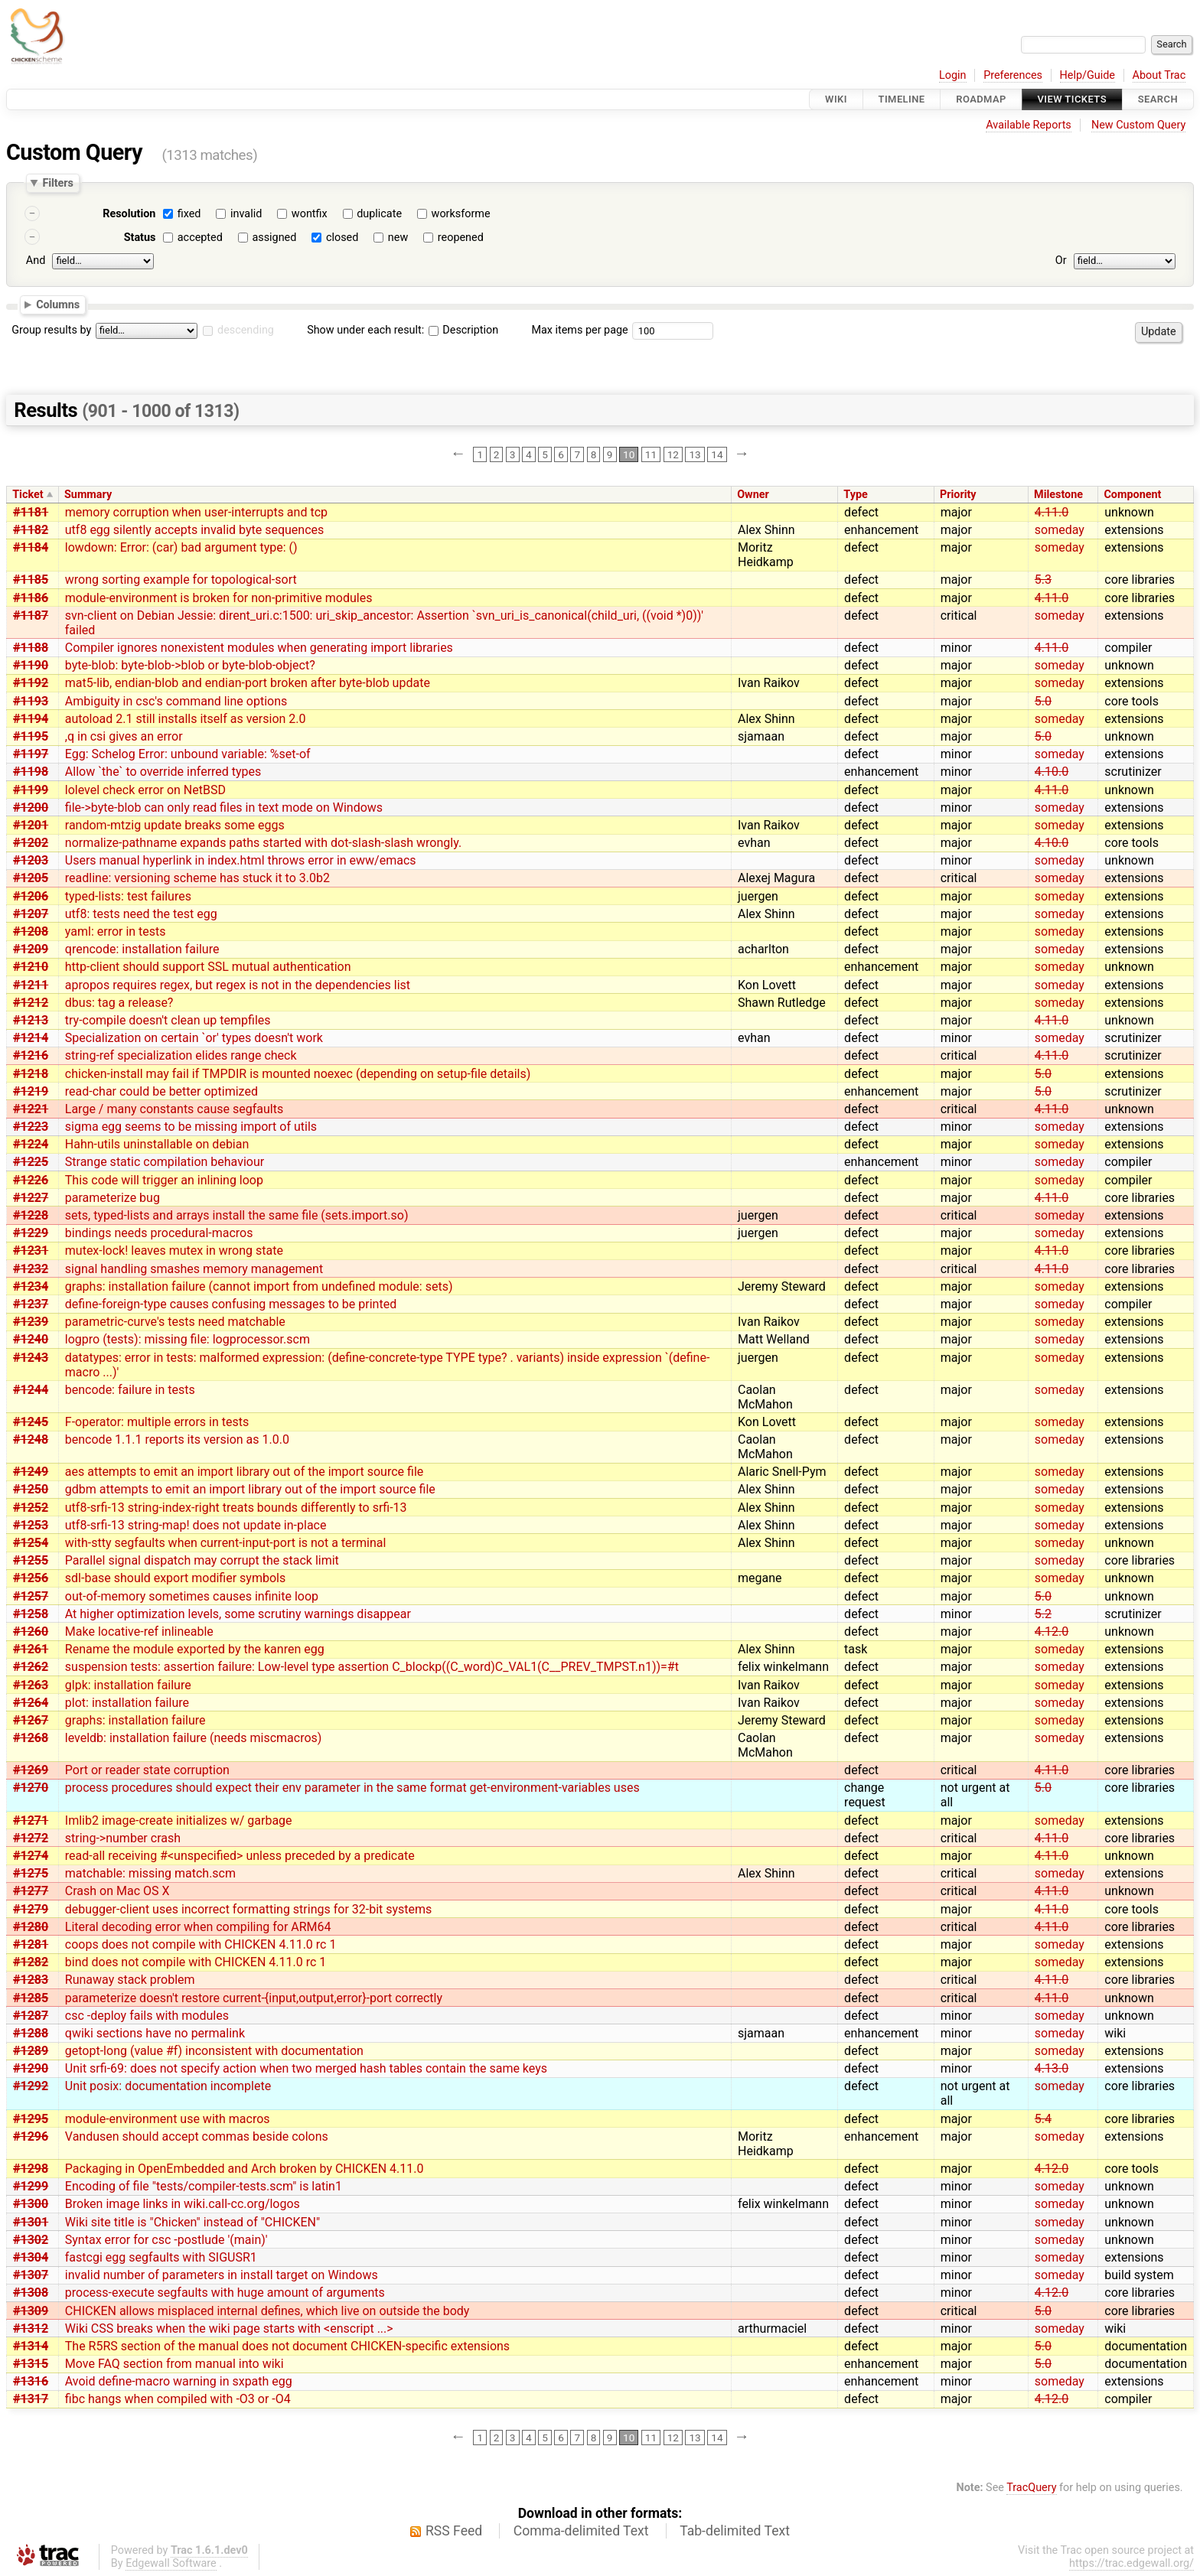  What do you see at coordinates (30, 1738) in the screenshot?
I see `#1268` at bounding box center [30, 1738].